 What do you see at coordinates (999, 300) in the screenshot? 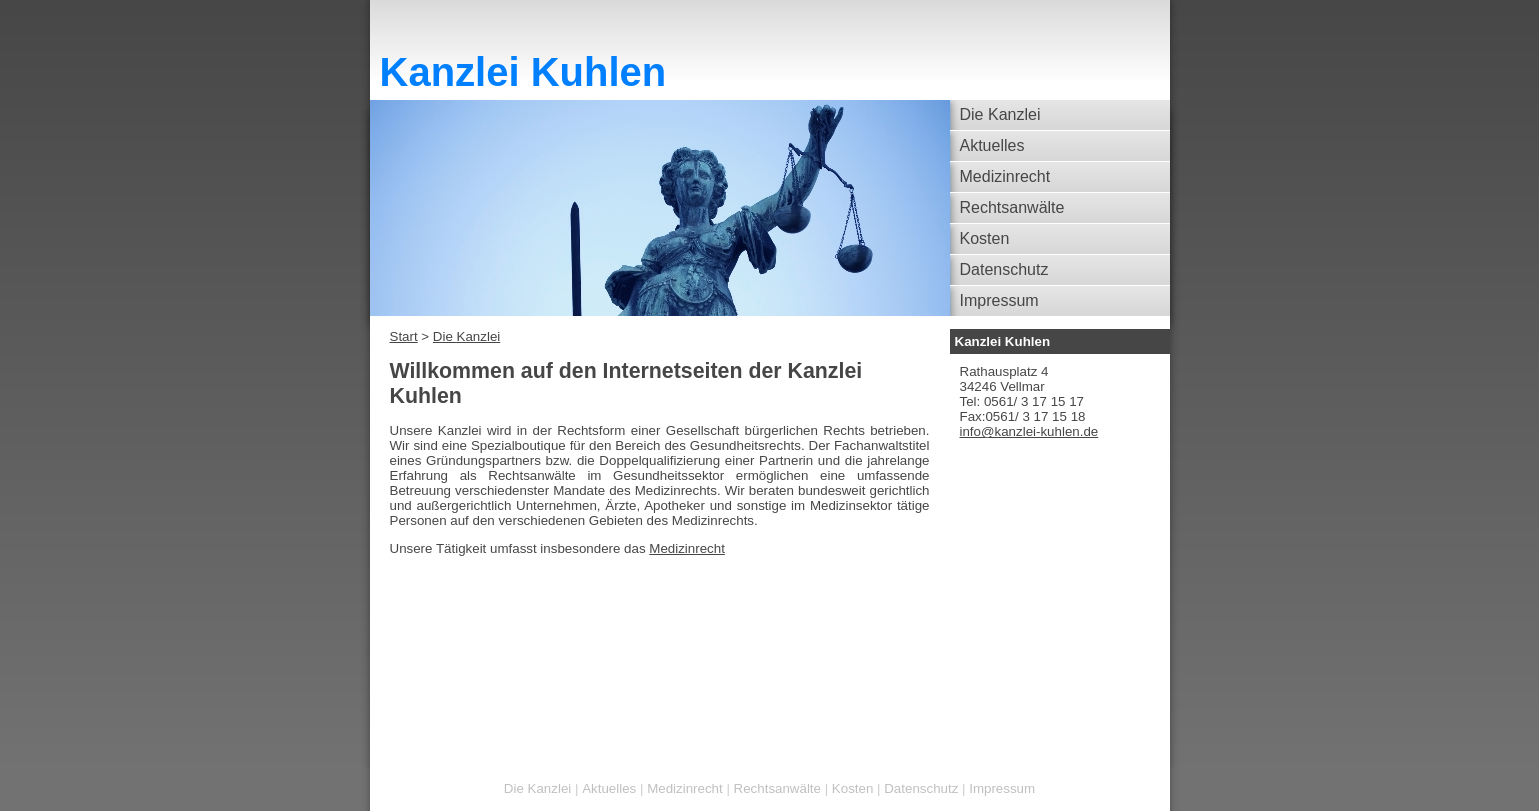
I see `Impressum` at bounding box center [999, 300].